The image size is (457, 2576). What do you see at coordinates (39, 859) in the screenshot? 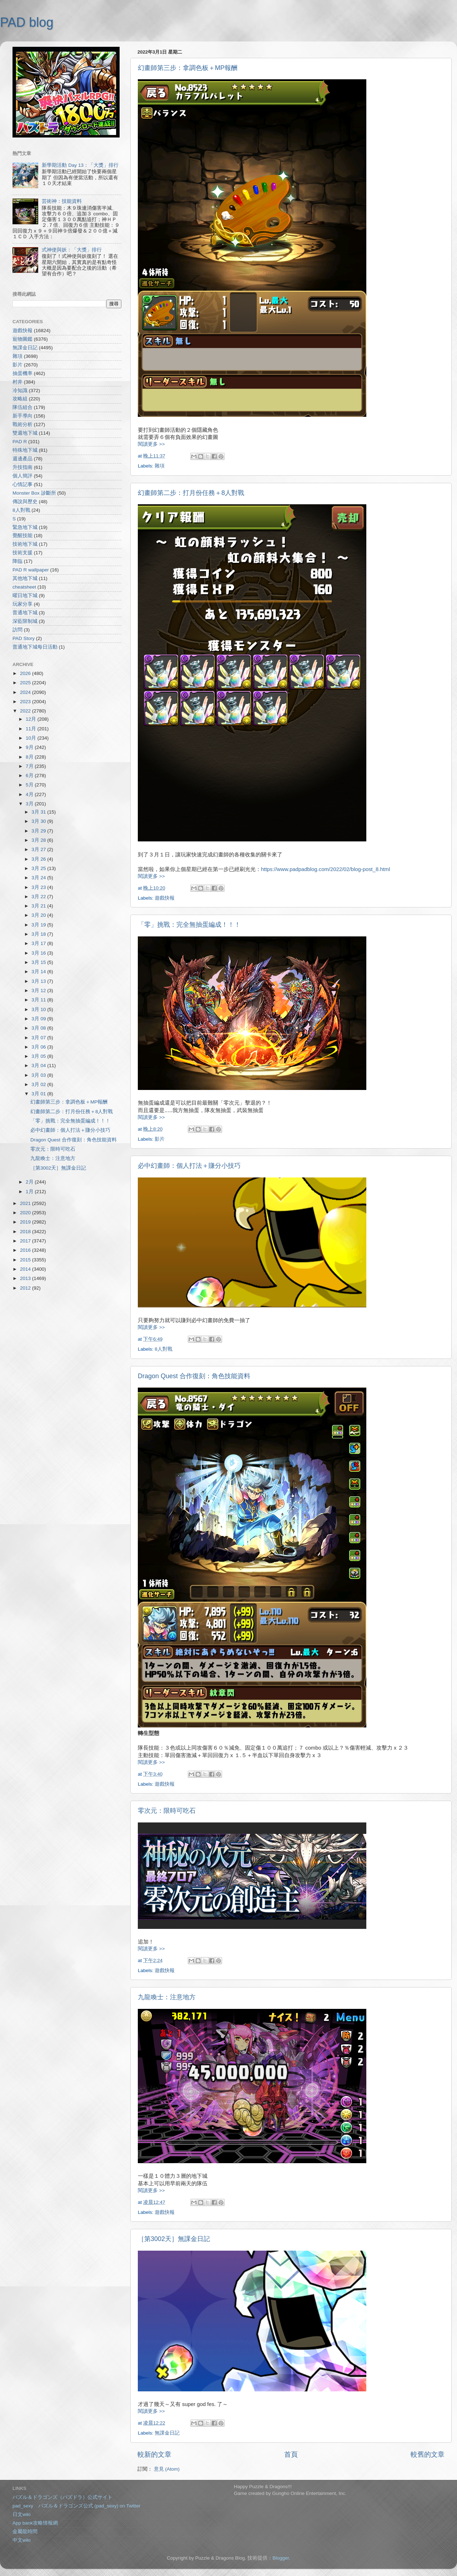
I see `3月 26` at bounding box center [39, 859].